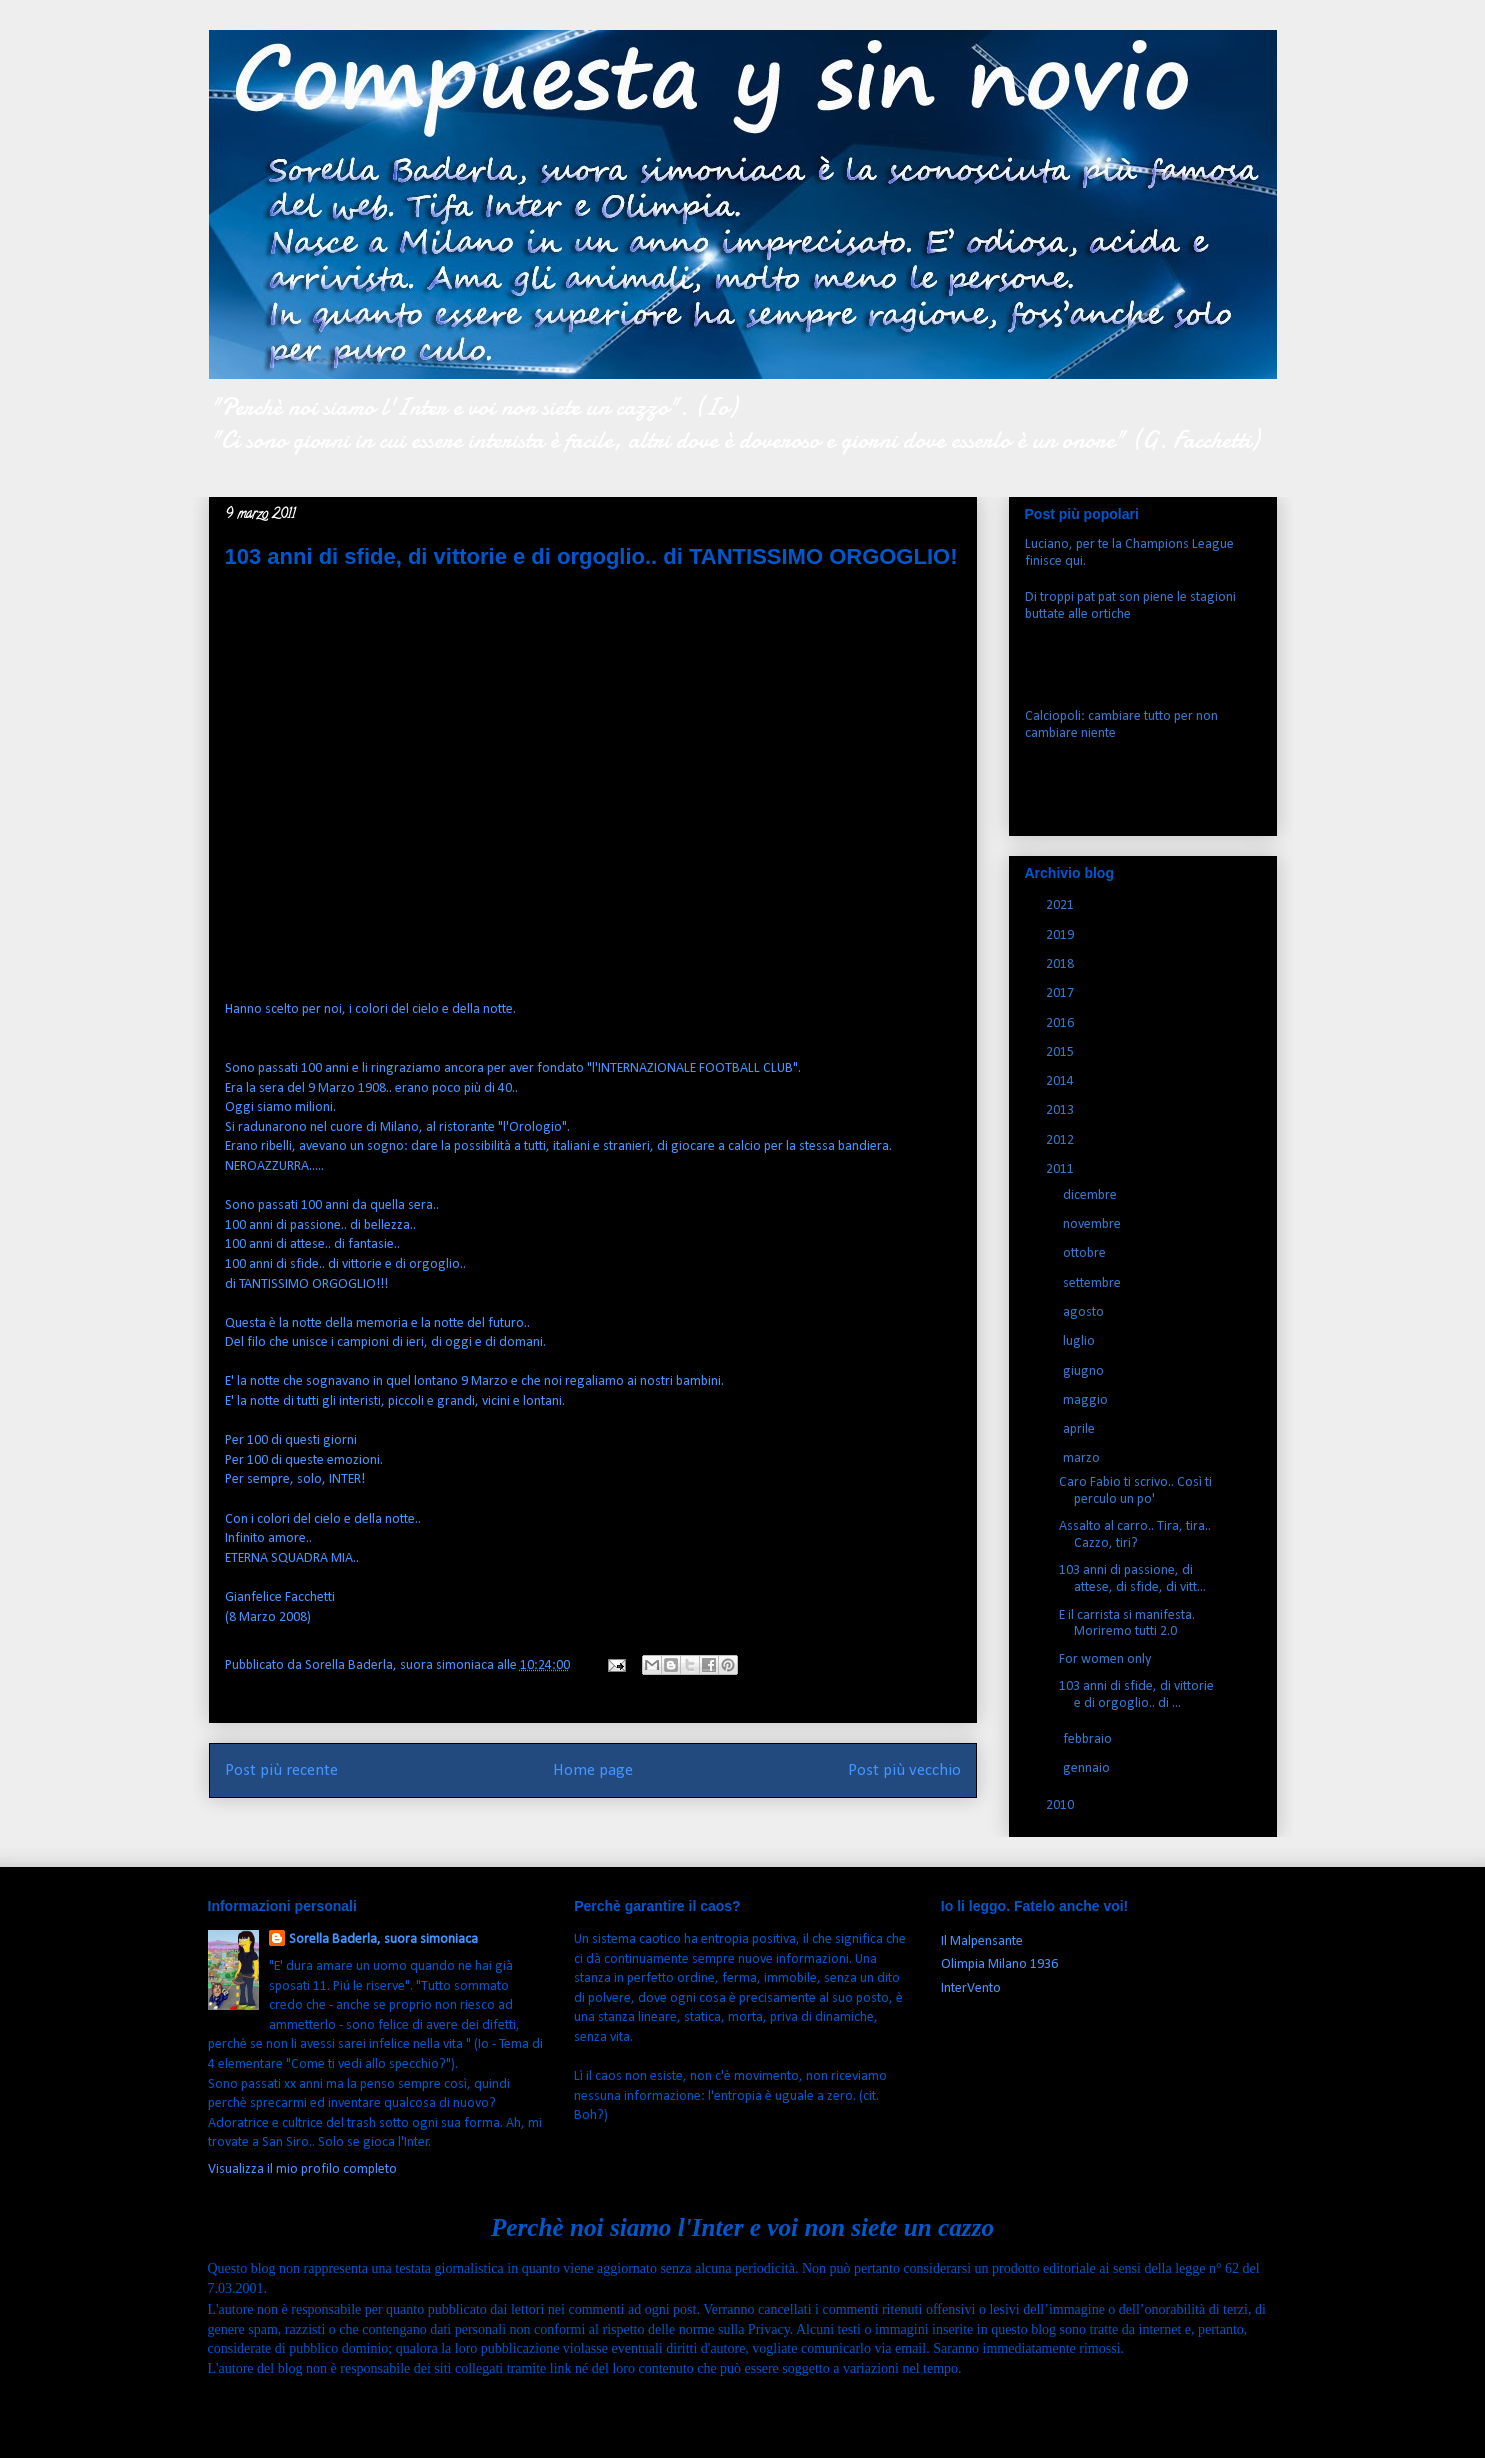 This screenshot has height=2458, width=1485. What do you see at coordinates (1061, 1023) in the screenshot?
I see `2016` at bounding box center [1061, 1023].